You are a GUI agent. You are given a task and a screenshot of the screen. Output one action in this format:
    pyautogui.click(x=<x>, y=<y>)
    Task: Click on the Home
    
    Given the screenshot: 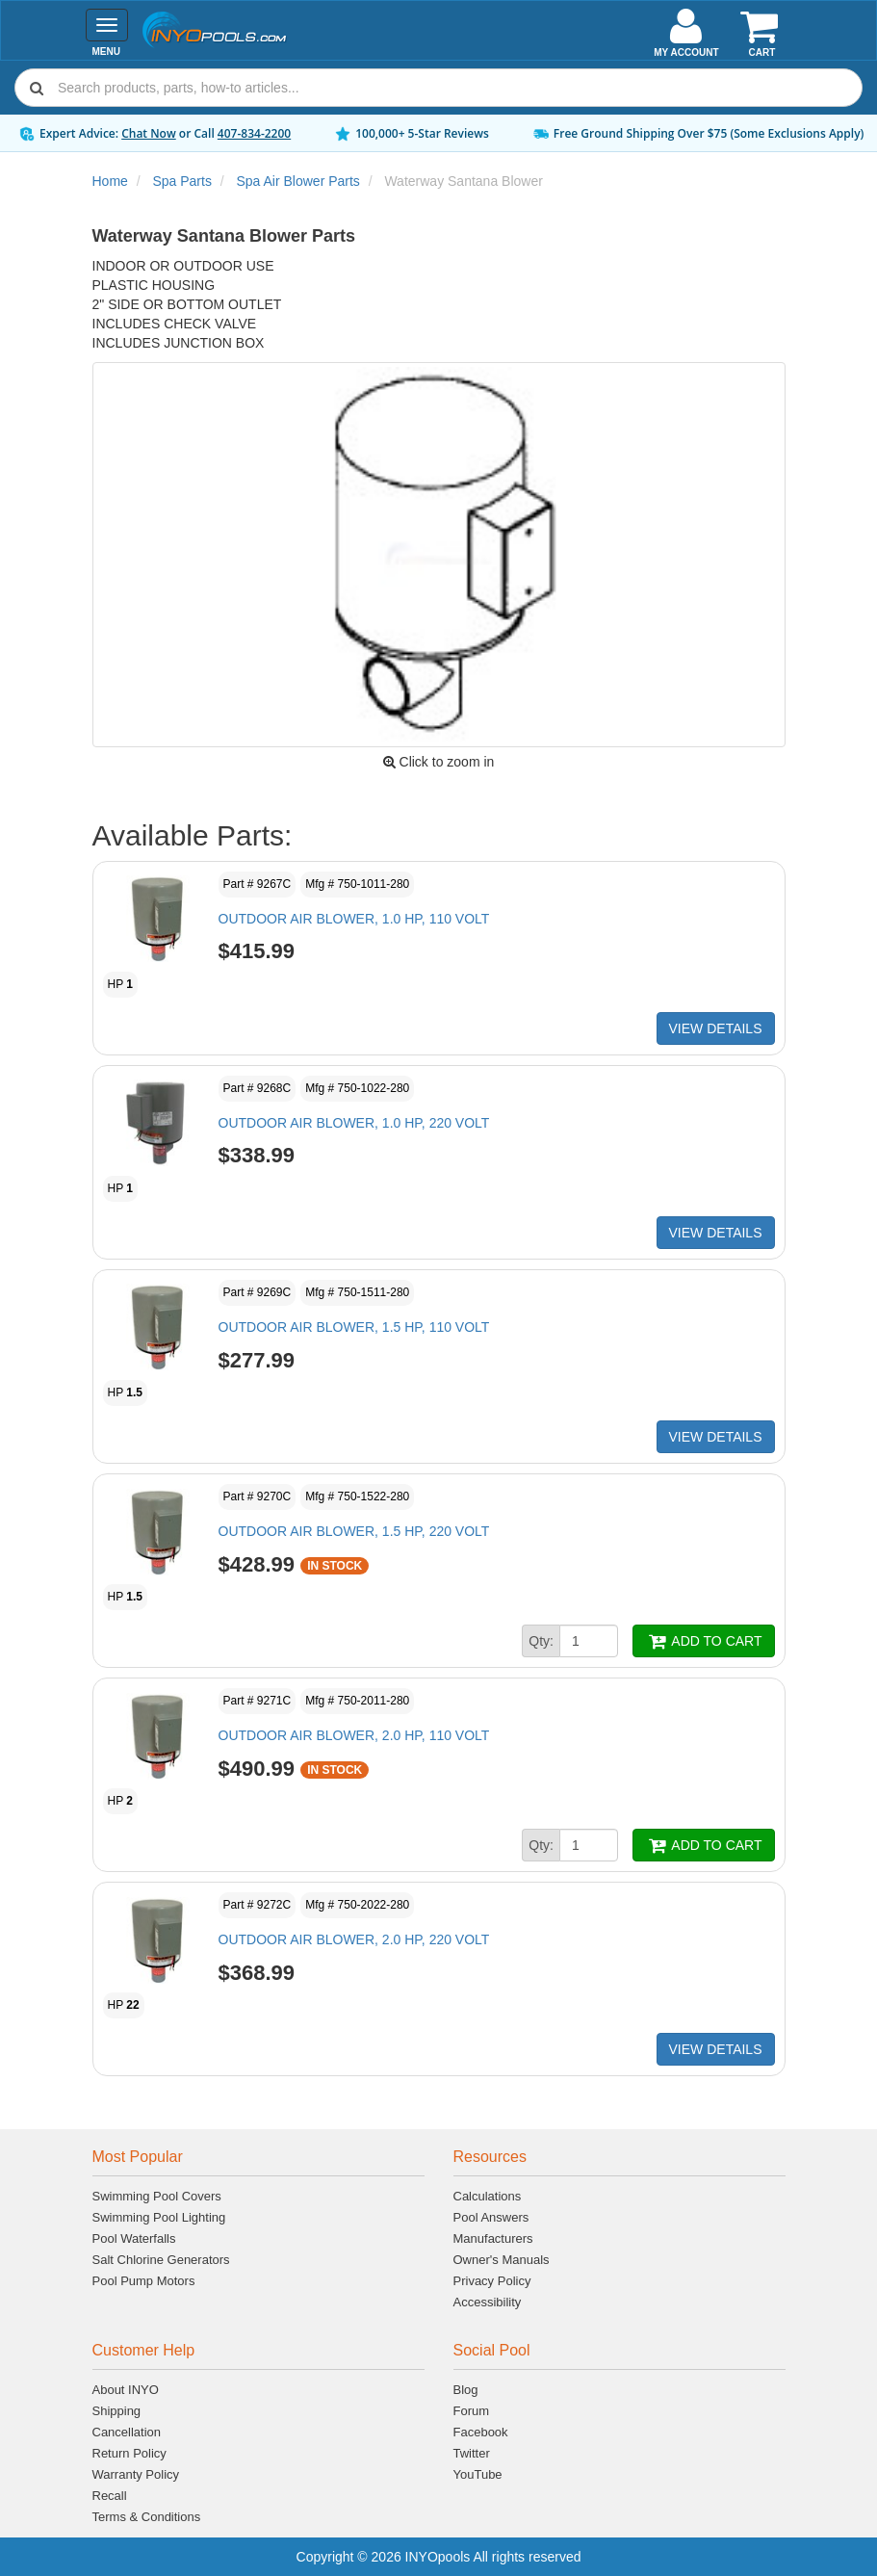 What is the action you would take?
    pyautogui.click(x=110, y=181)
    